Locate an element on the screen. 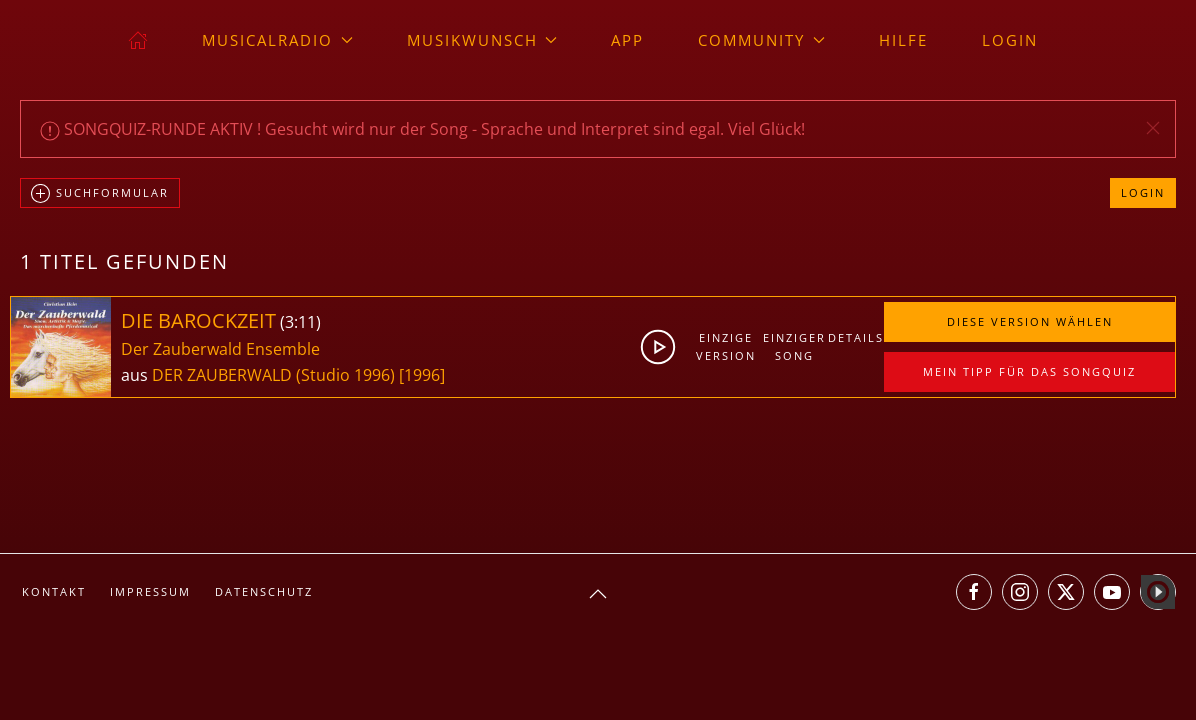 This screenshot has height=720, width=1196. Mein Tipp für das Songquiz is located at coordinates (1029, 371).